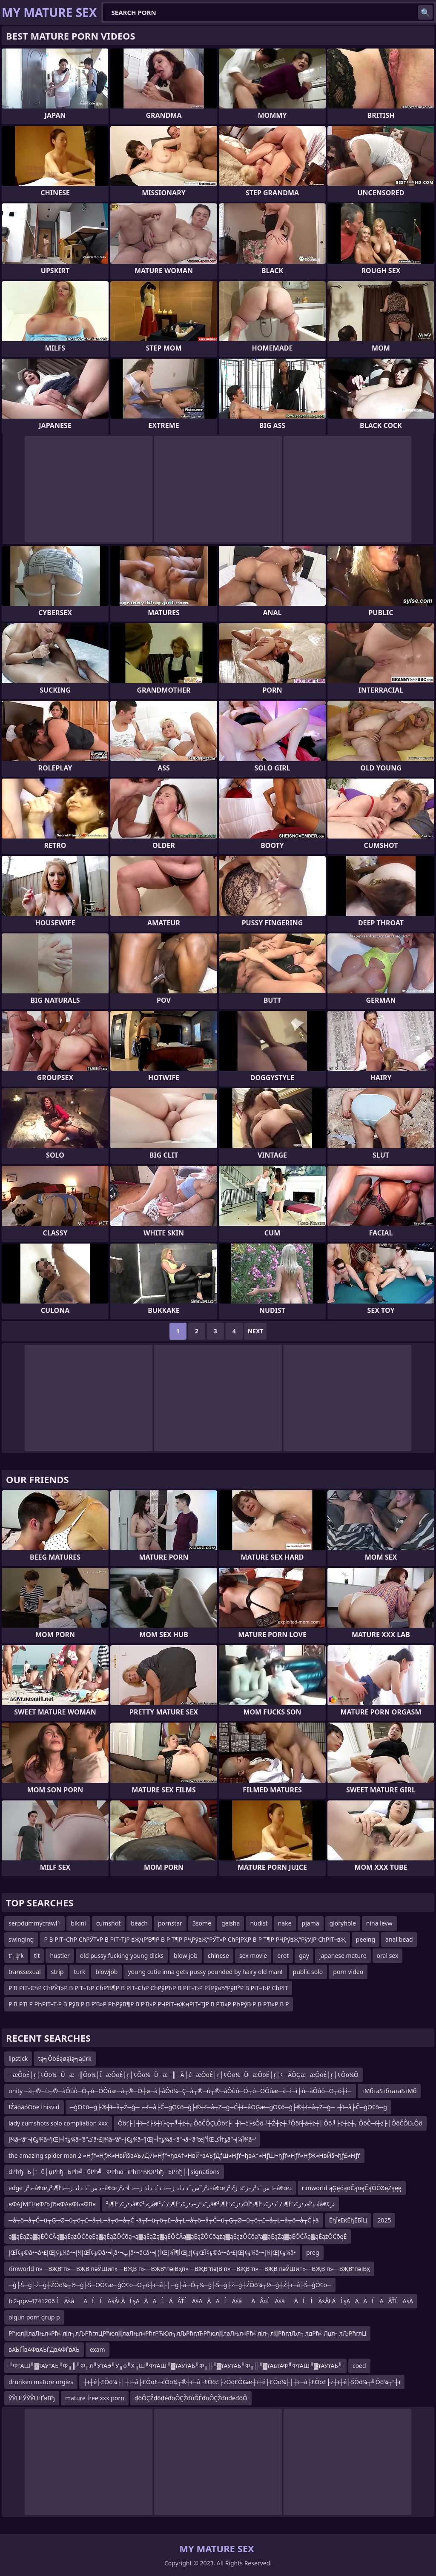 Image resolution: width=436 pixels, height=2576 pixels. What do you see at coordinates (64, 2058) in the screenshot?
I see `tą╗ŌöÉąøąīą╗ąürk` at bounding box center [64, 2058].